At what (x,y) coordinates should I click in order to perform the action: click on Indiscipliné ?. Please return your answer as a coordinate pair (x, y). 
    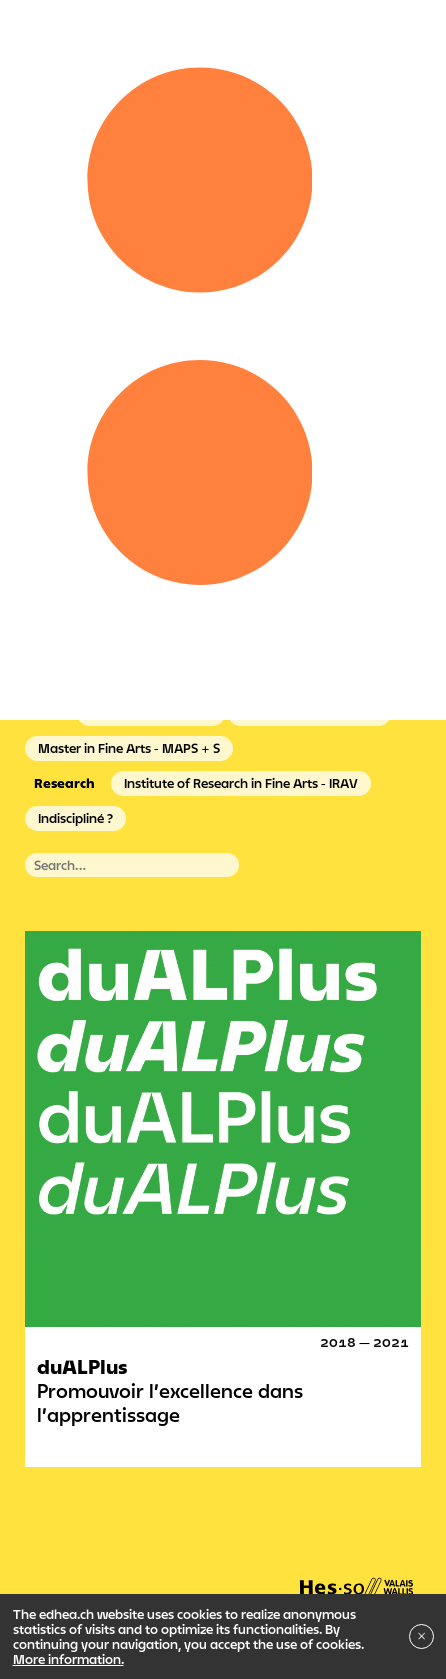
    Looking at the image, I should click on (75, 818).